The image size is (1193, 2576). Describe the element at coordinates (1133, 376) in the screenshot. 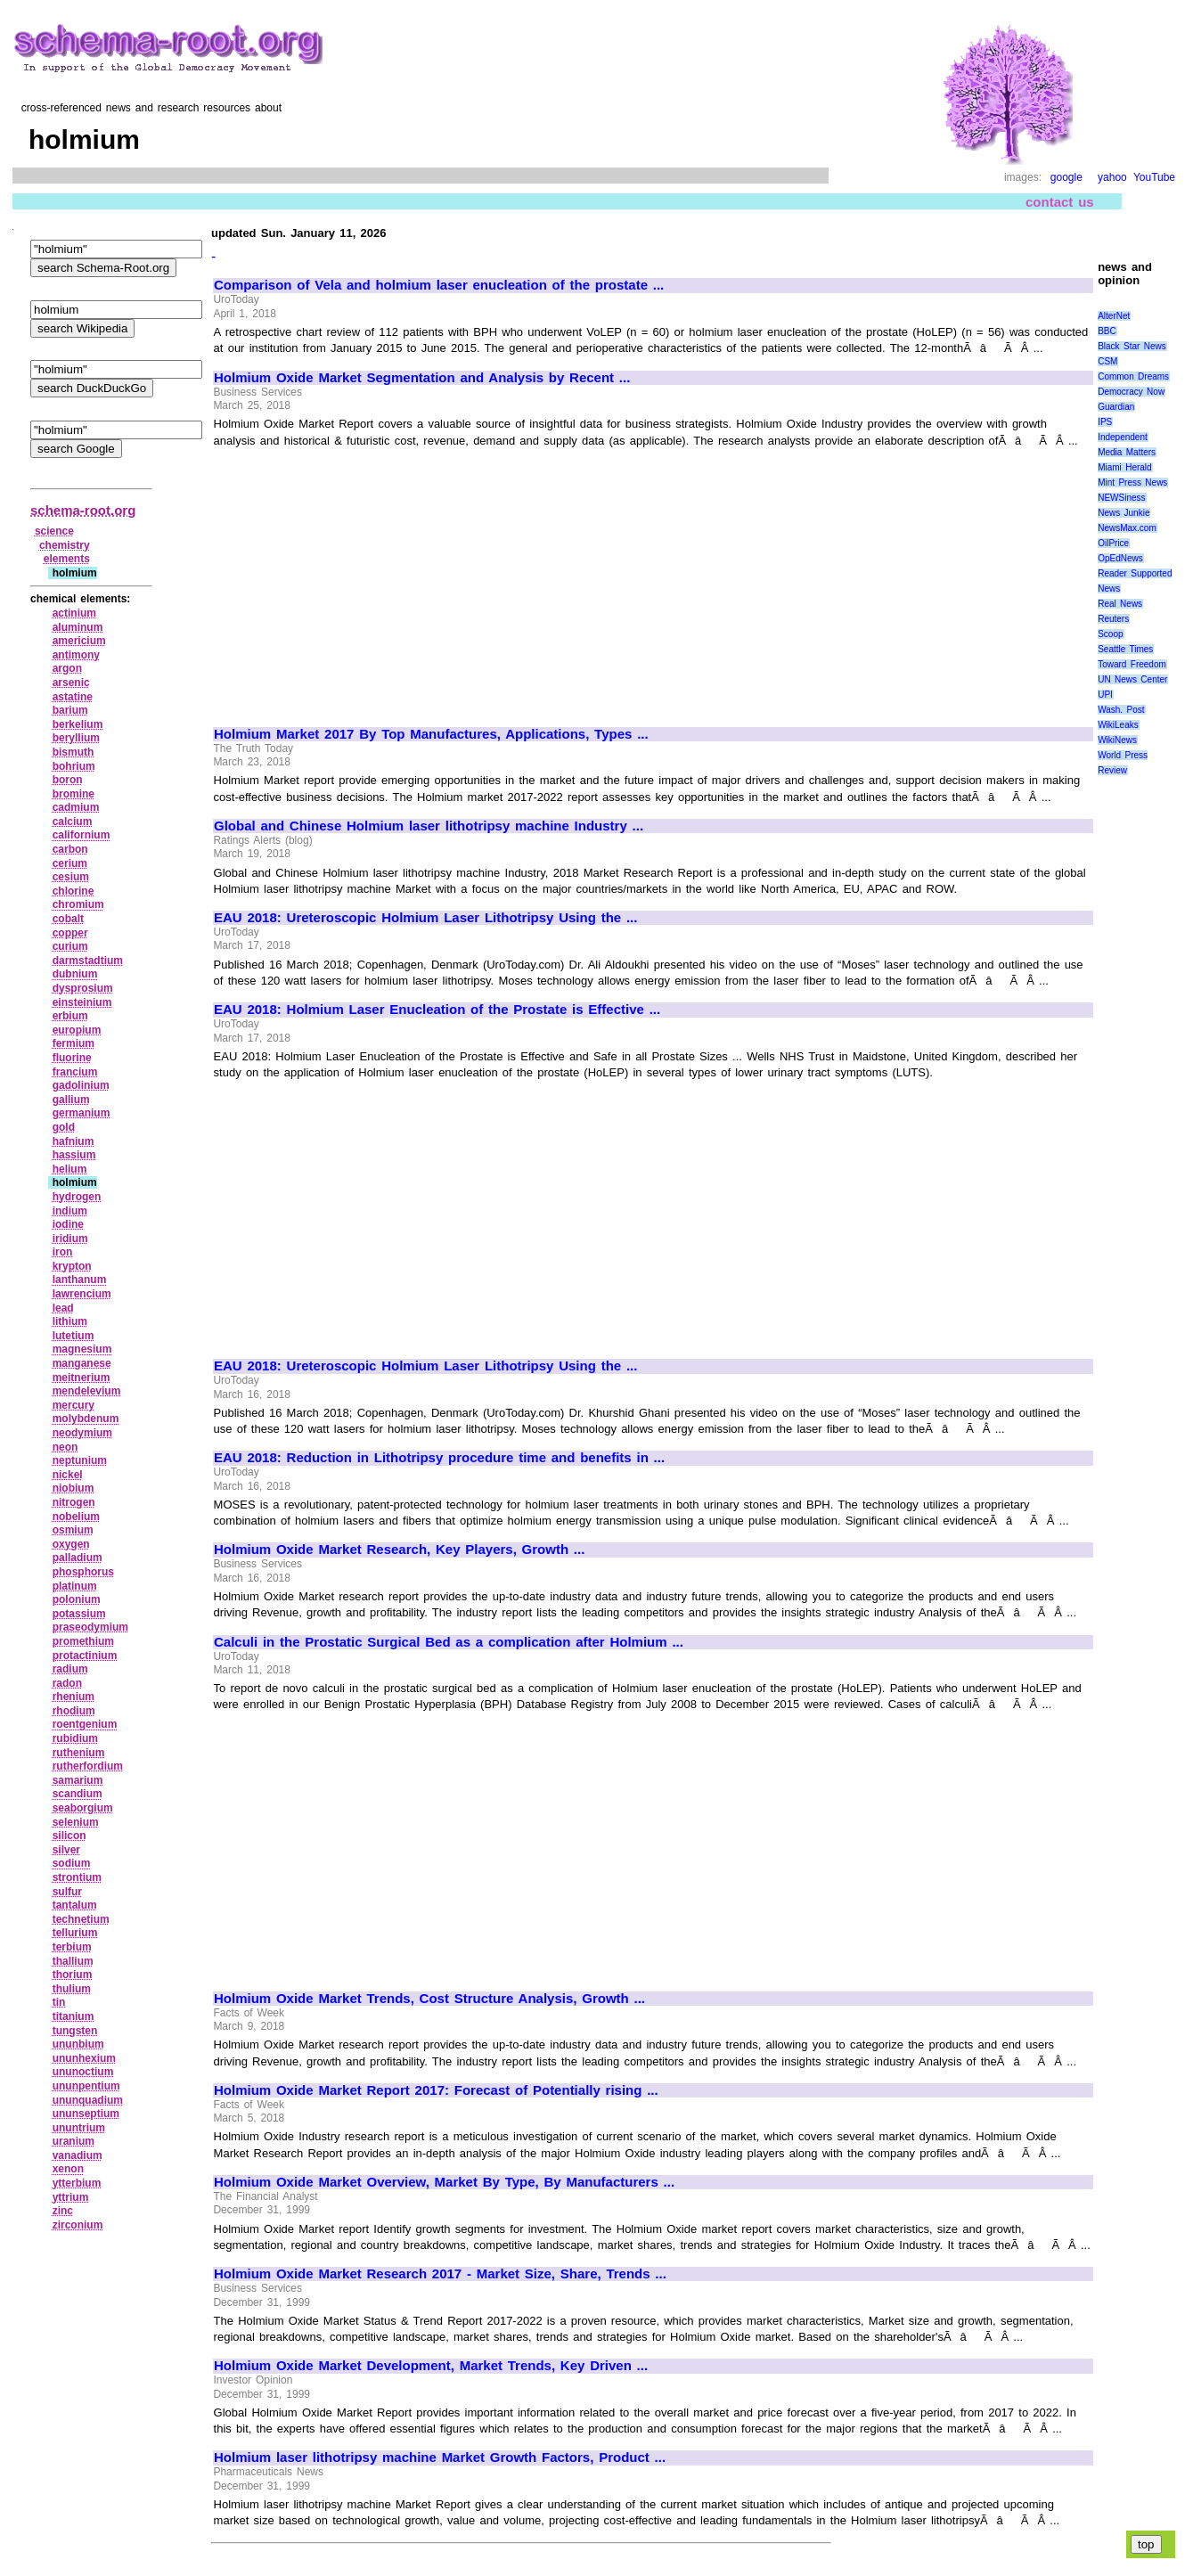

I see `Common Dreams` at that location.